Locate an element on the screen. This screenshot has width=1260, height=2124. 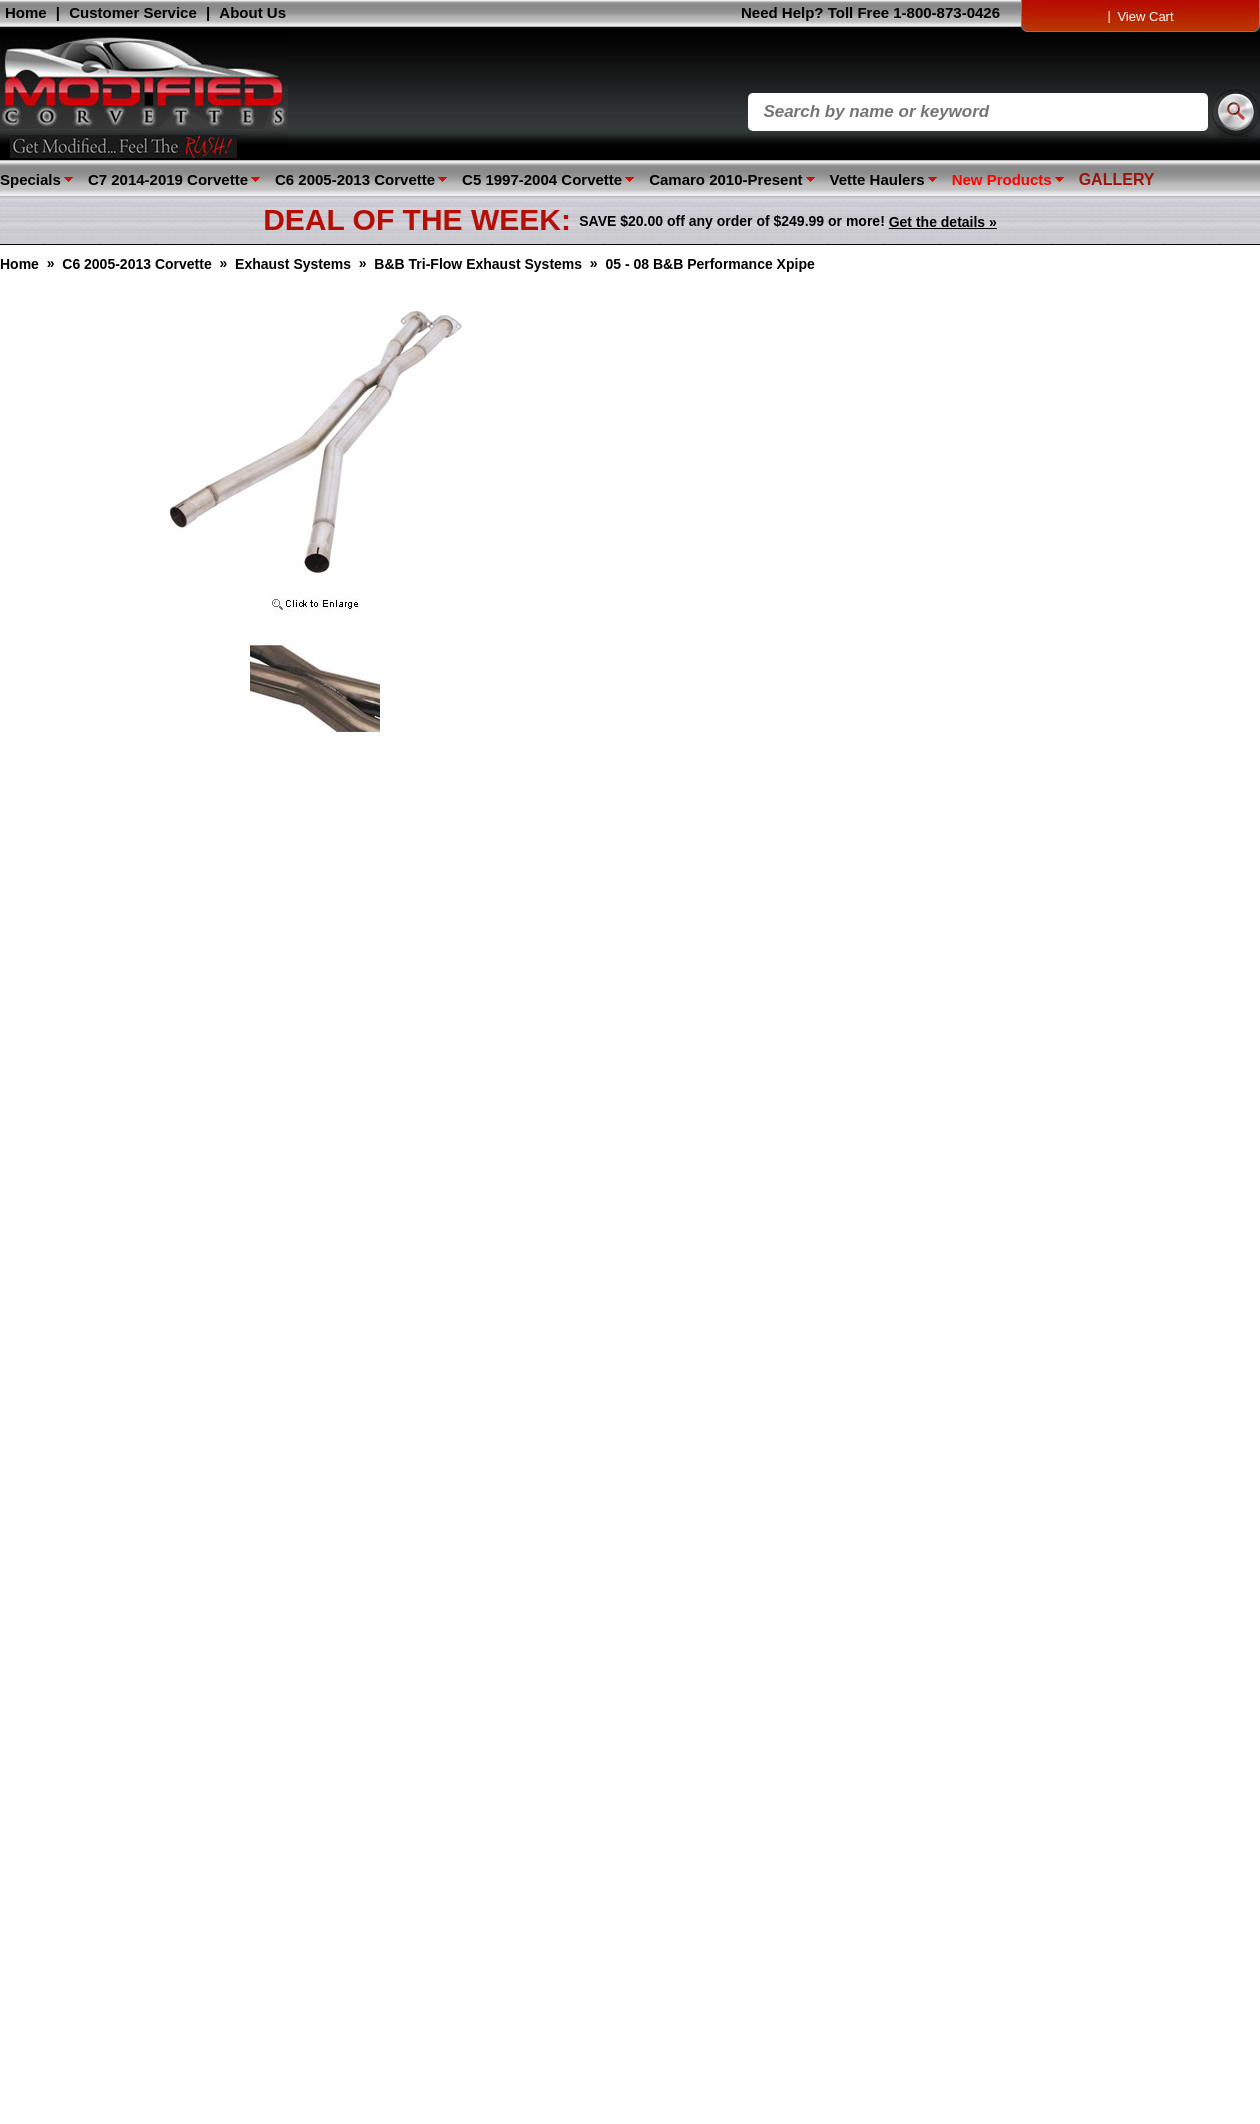
GALLERY is located at coordinates (1117, 179).